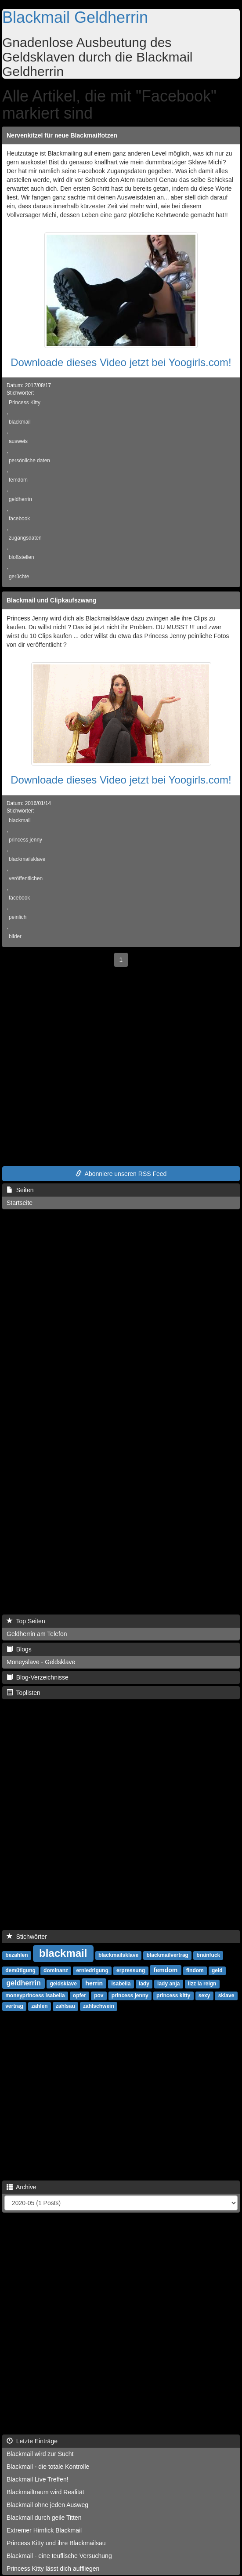 The height and width of the screenshot is (2576, 242). Describe the element at coordinates (208, 1955) in the screenshot. I see `brainfuck` at that location.